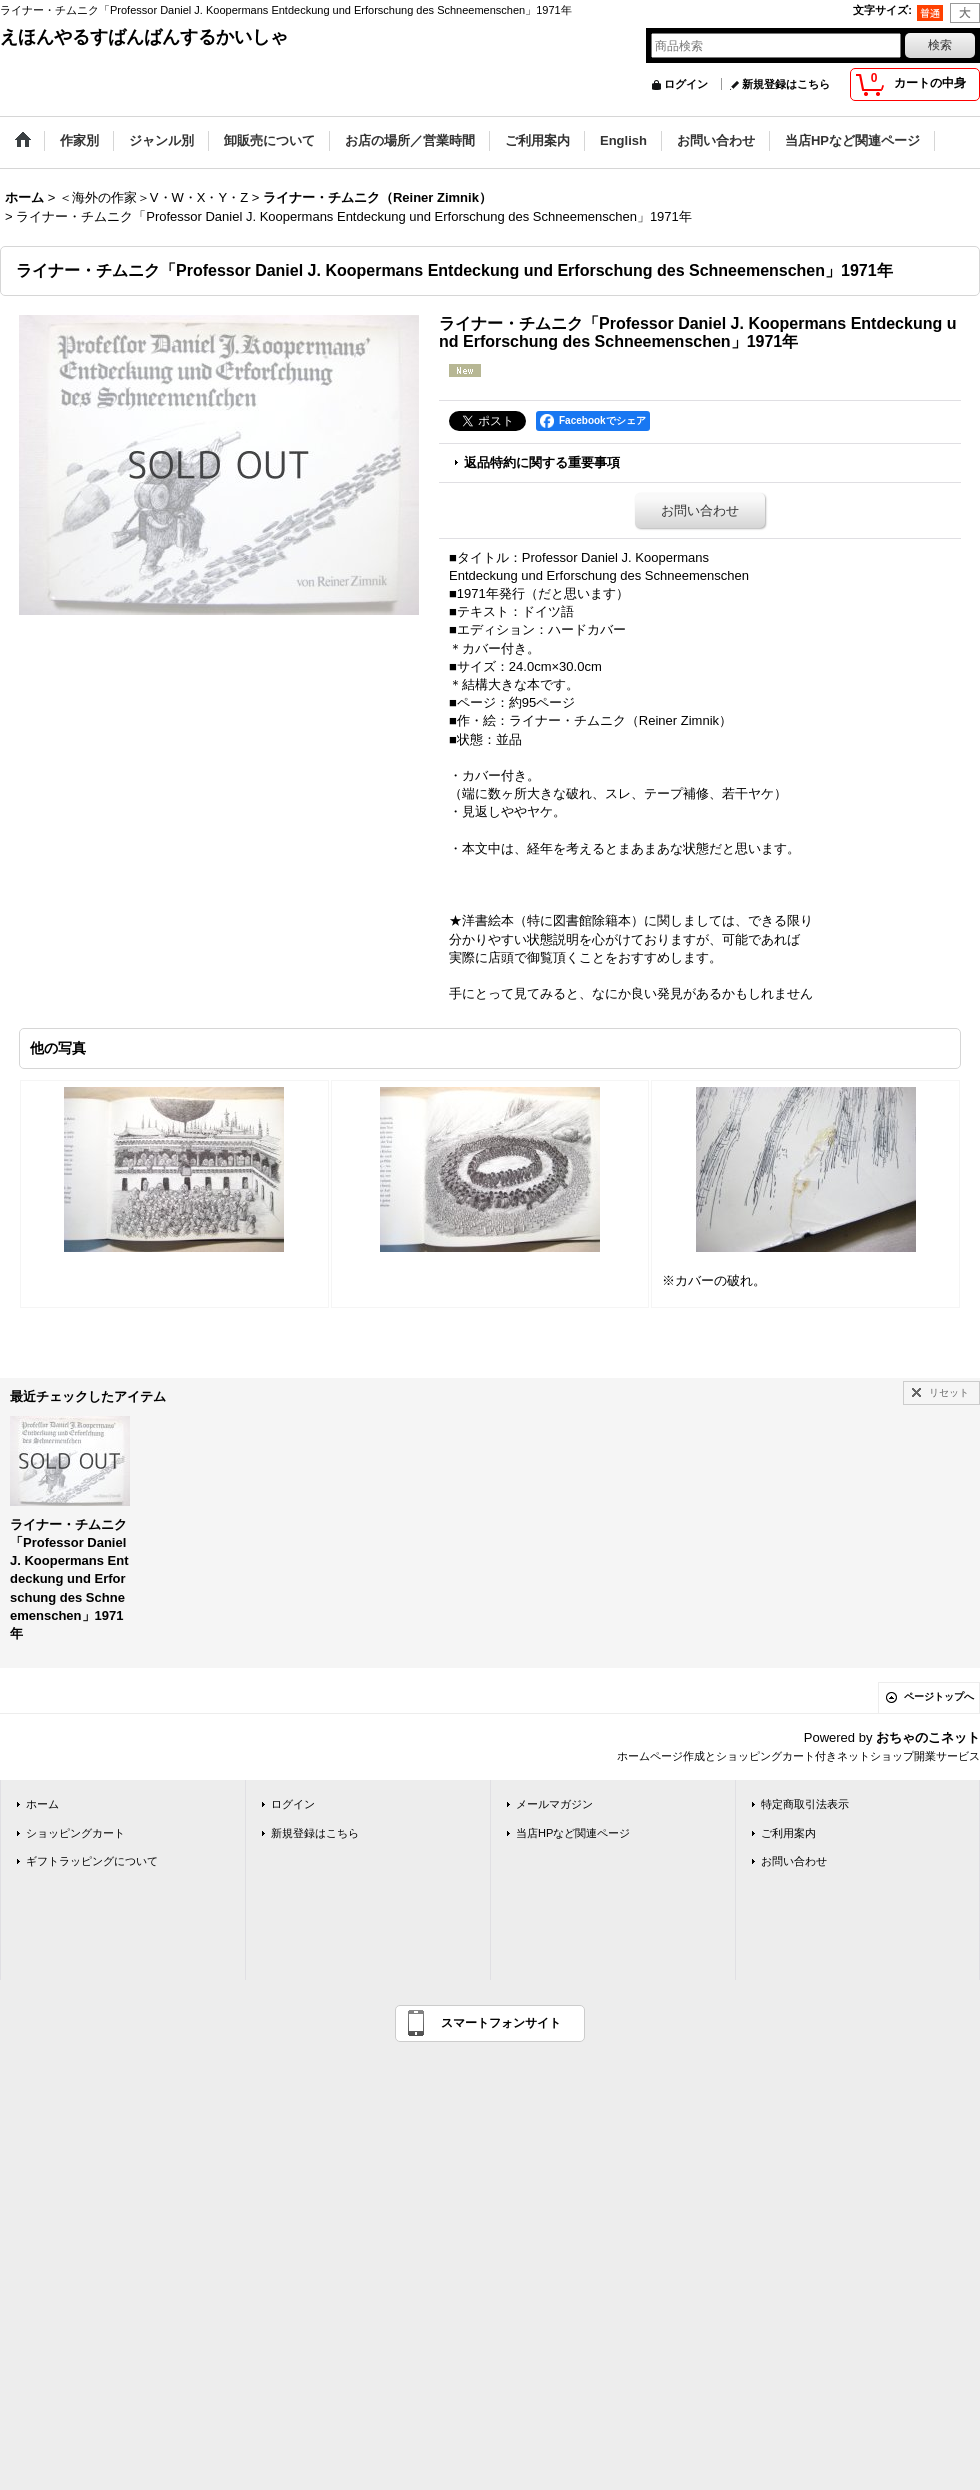 This screenshot has width=980, height=2490. What do you see at coordinates (700, 510) in the screenshot?
I see `お問い合わせ` at bounding box center [700, 510].